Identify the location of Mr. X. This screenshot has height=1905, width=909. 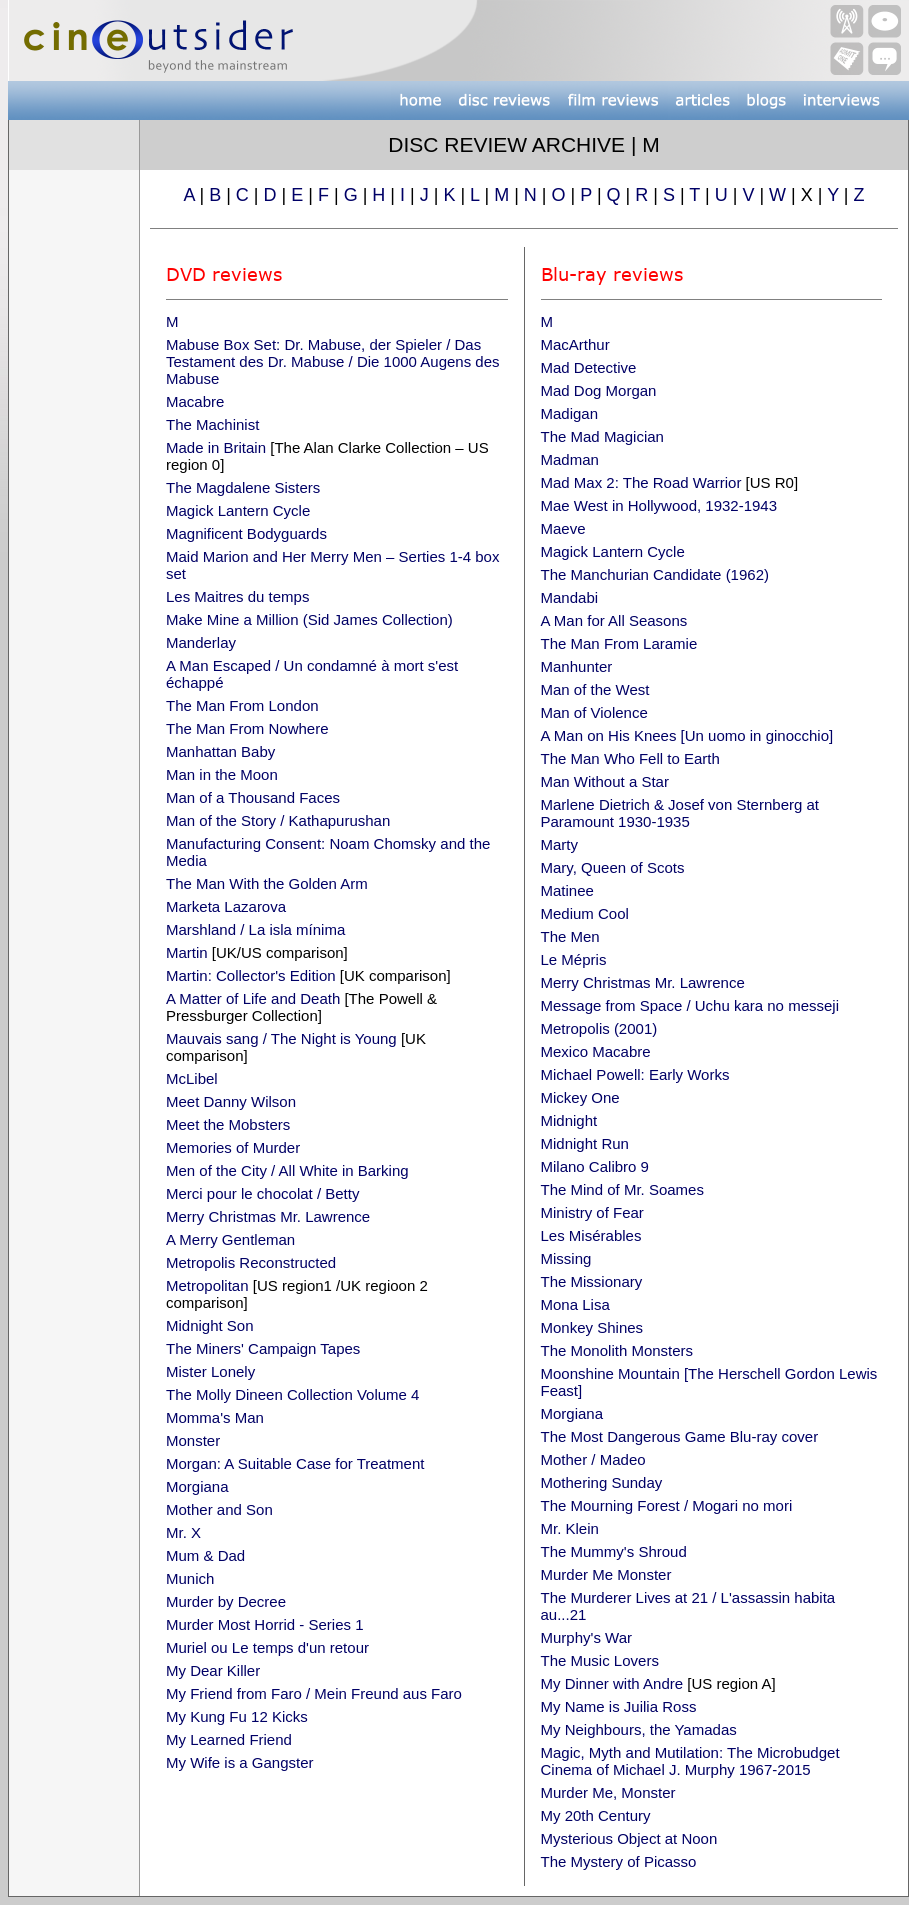
(183, 1532).